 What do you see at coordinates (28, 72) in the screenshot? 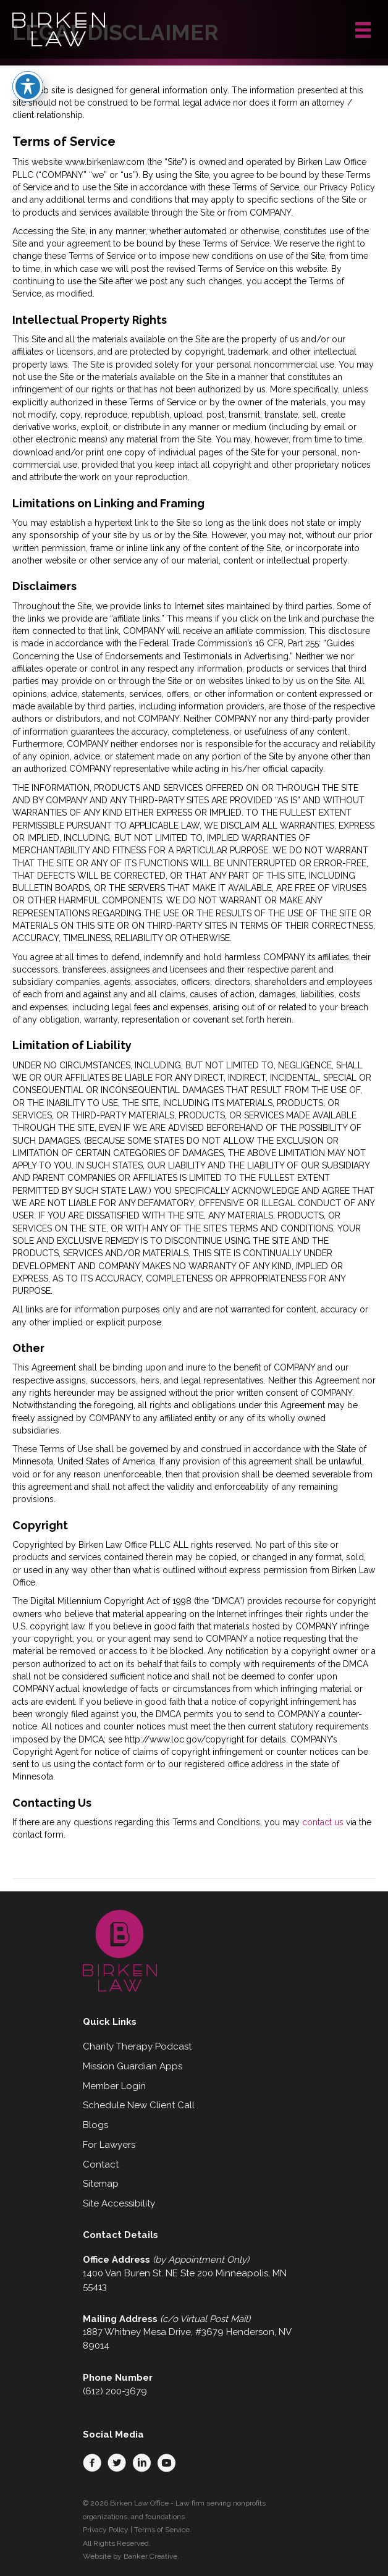
I see `[Toggle Accessibility Toolbar]` at bounding box center [28, 72].